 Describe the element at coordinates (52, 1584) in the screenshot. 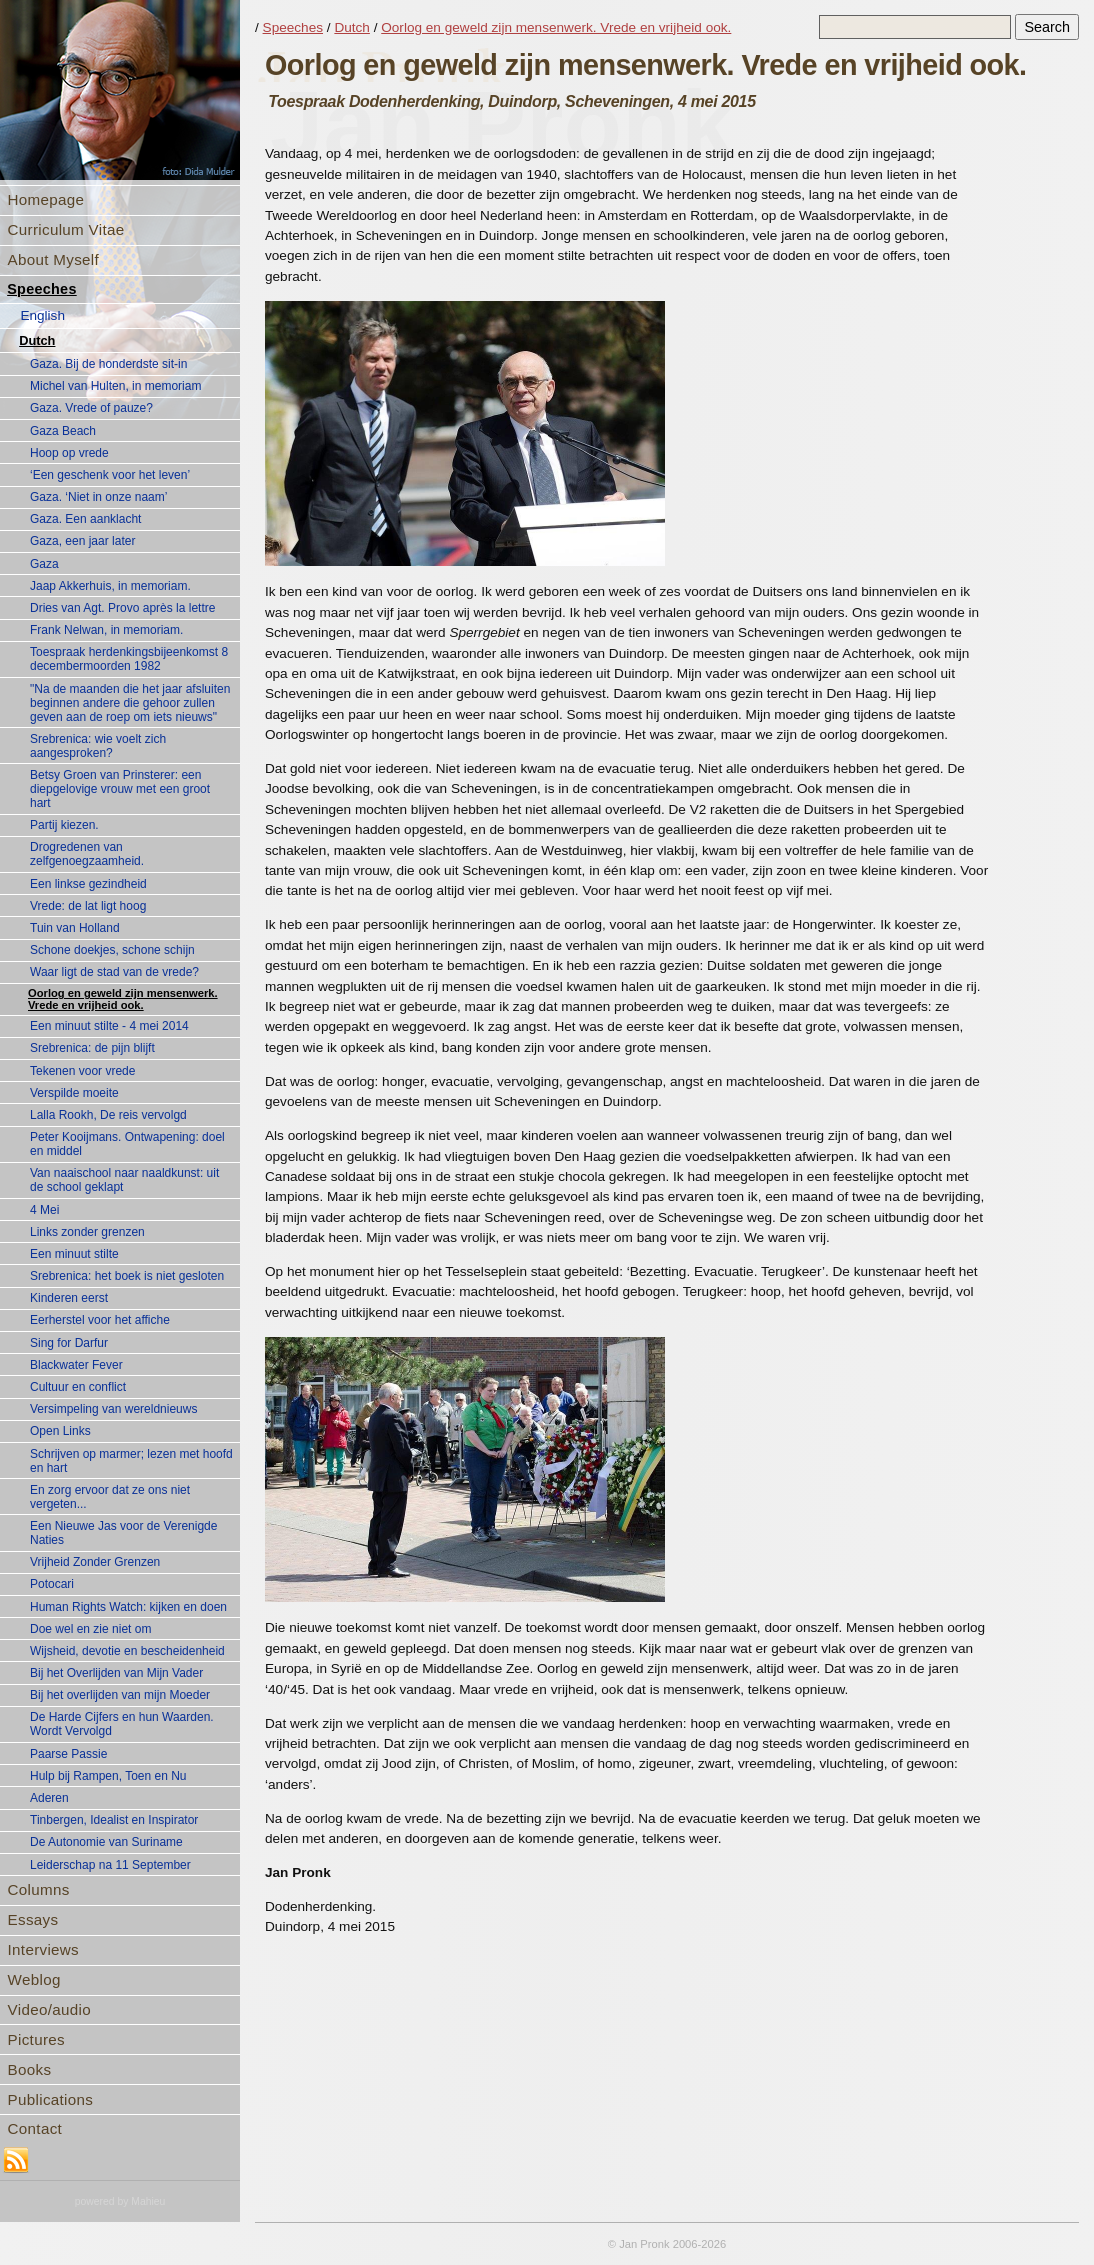

I see `Potocari` at that location.